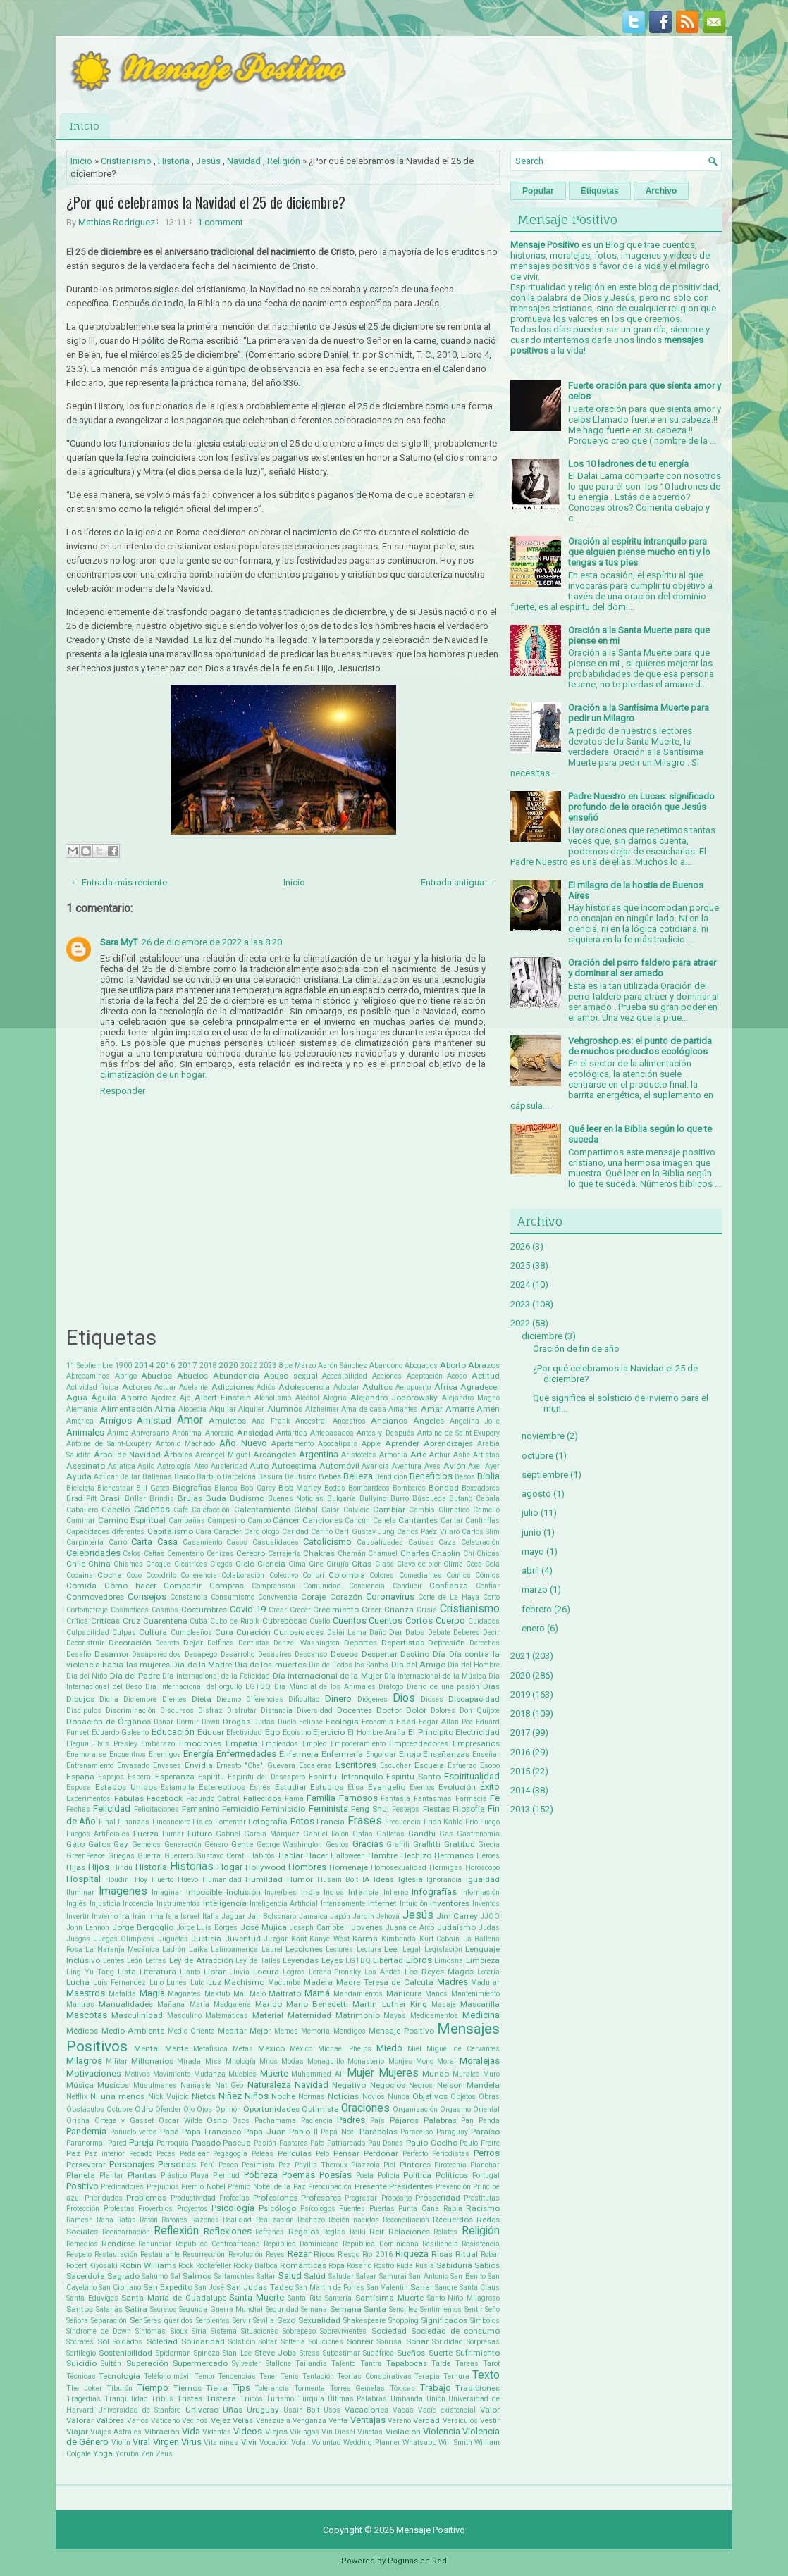 This screenshot has width=788, height=2576. I want to click on Discapacidad, so click(474, 1699).